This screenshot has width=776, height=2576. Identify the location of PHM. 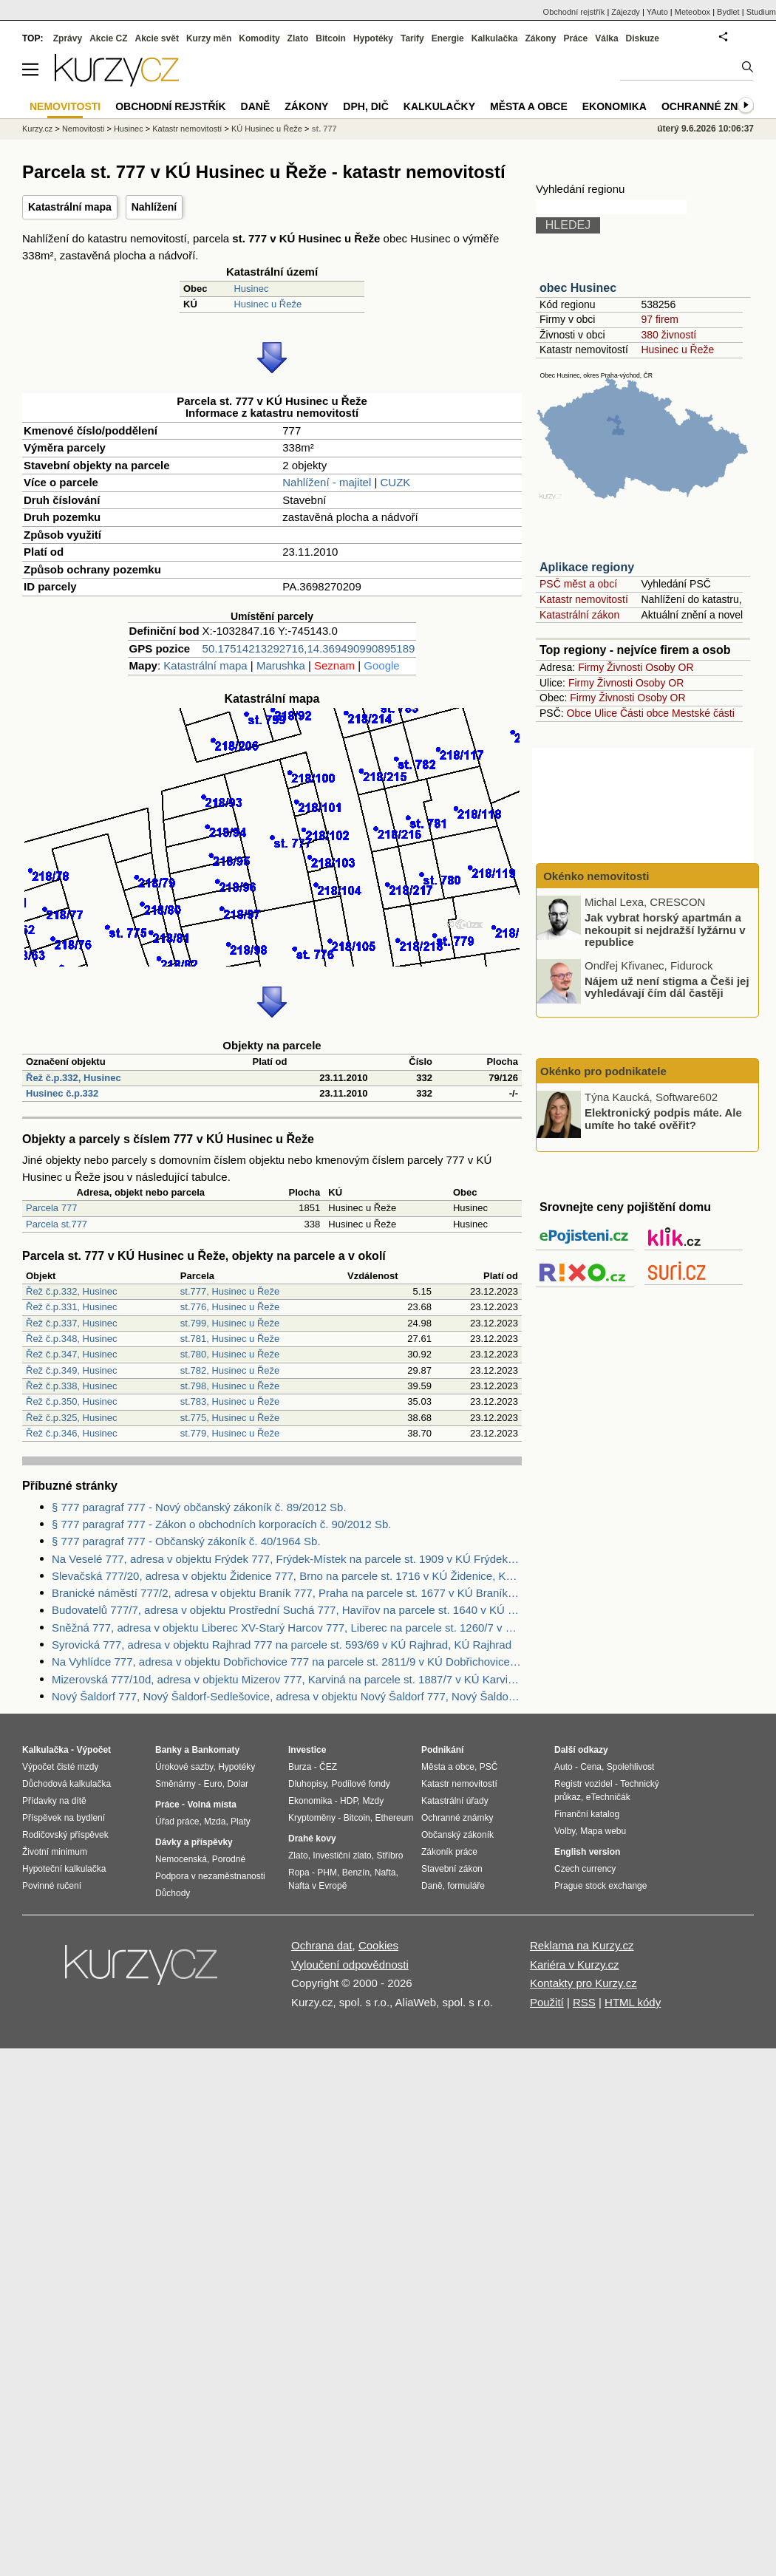
(327, 1872).